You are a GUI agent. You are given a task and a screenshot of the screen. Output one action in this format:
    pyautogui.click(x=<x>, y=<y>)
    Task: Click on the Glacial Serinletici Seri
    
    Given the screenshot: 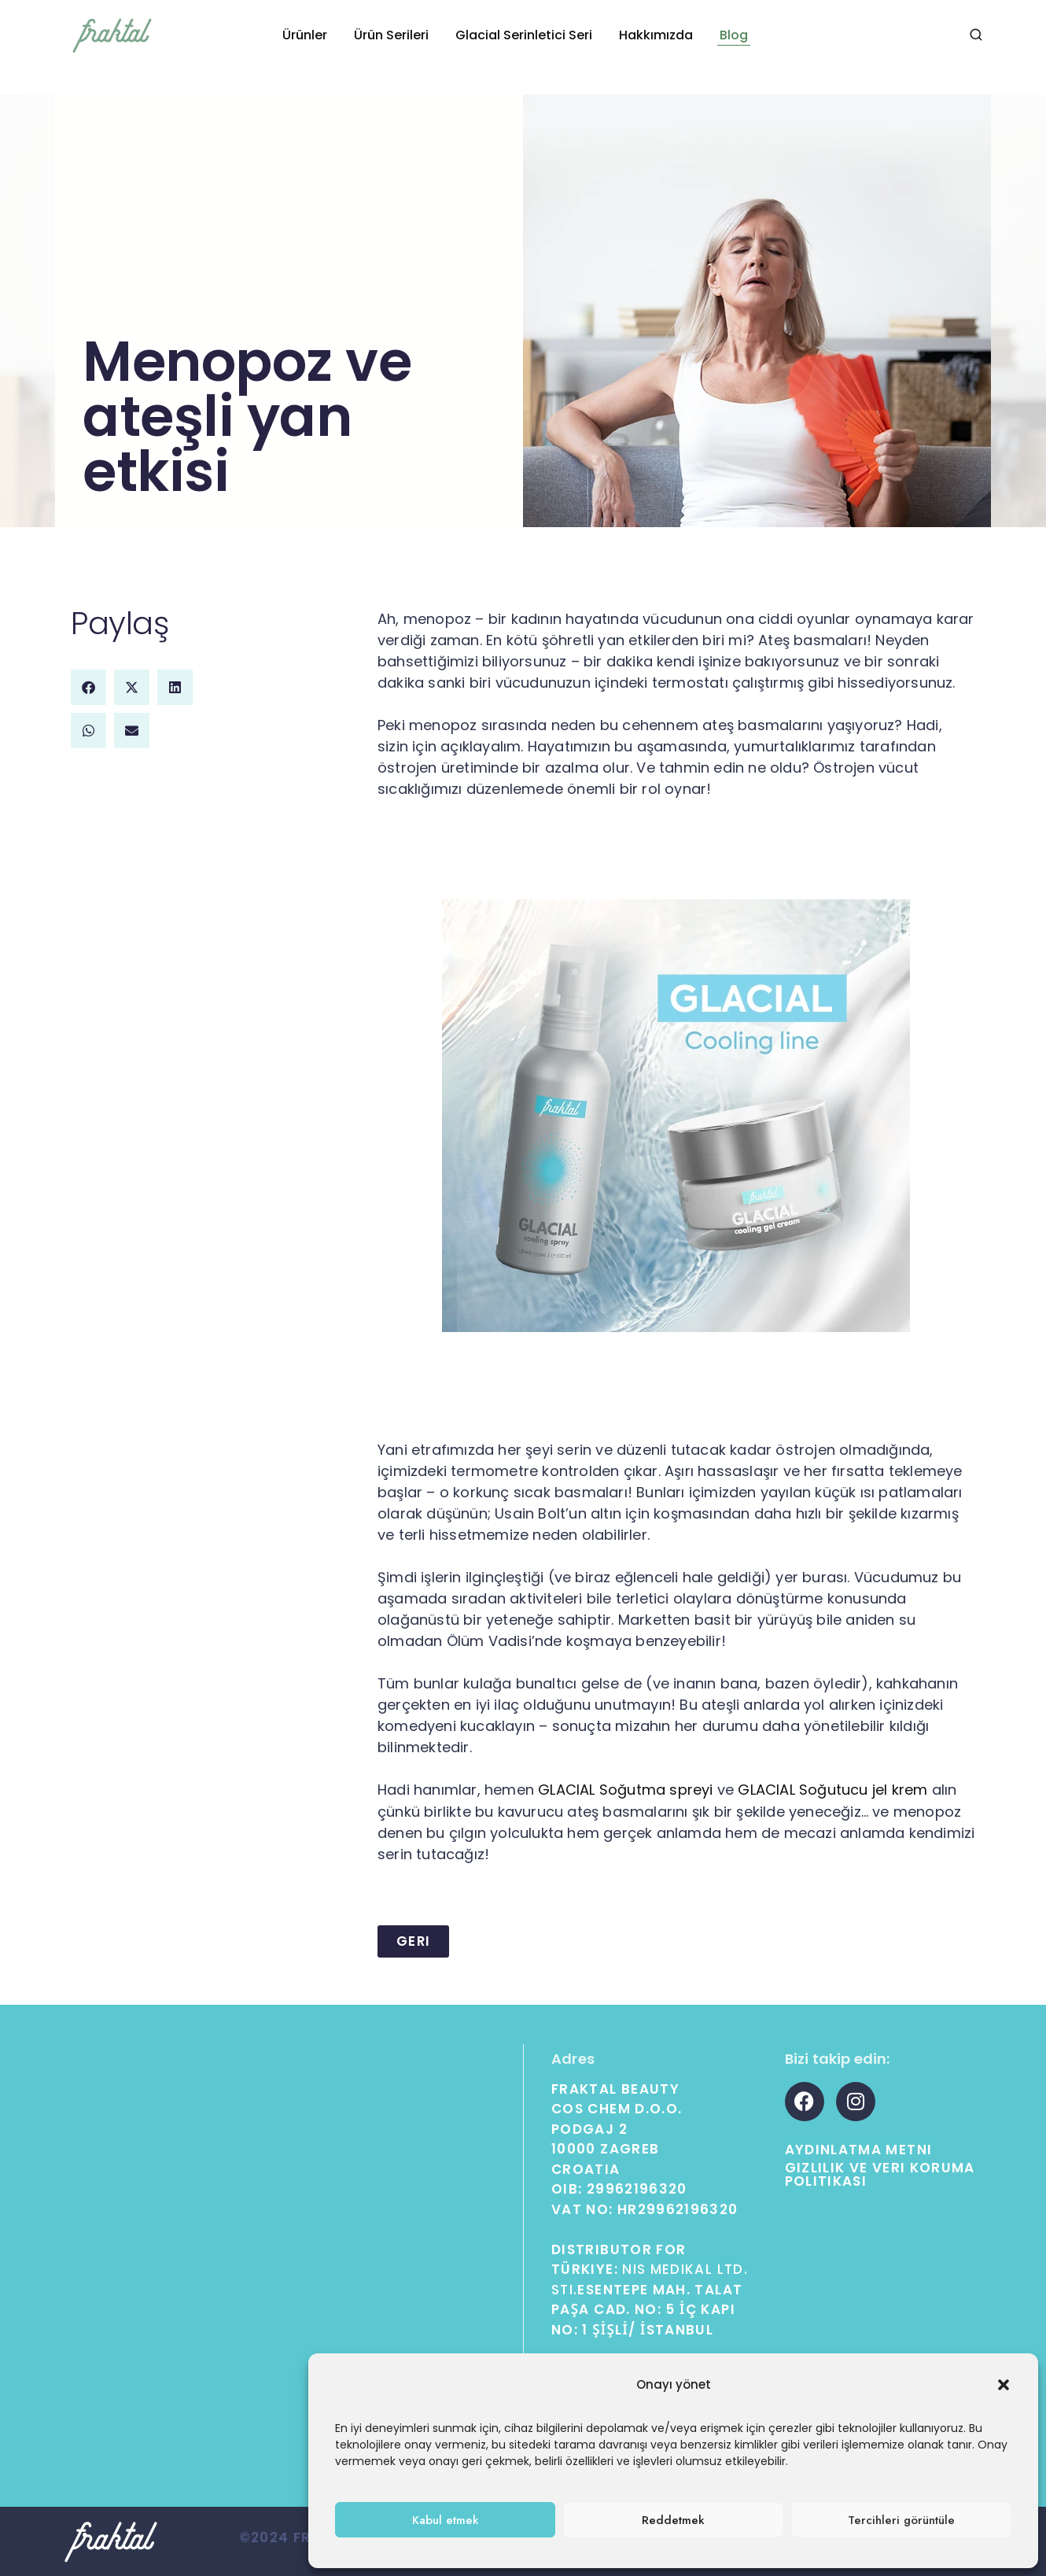 What is the action you would take?
    pyautogui.click(x=523, y=35)
    